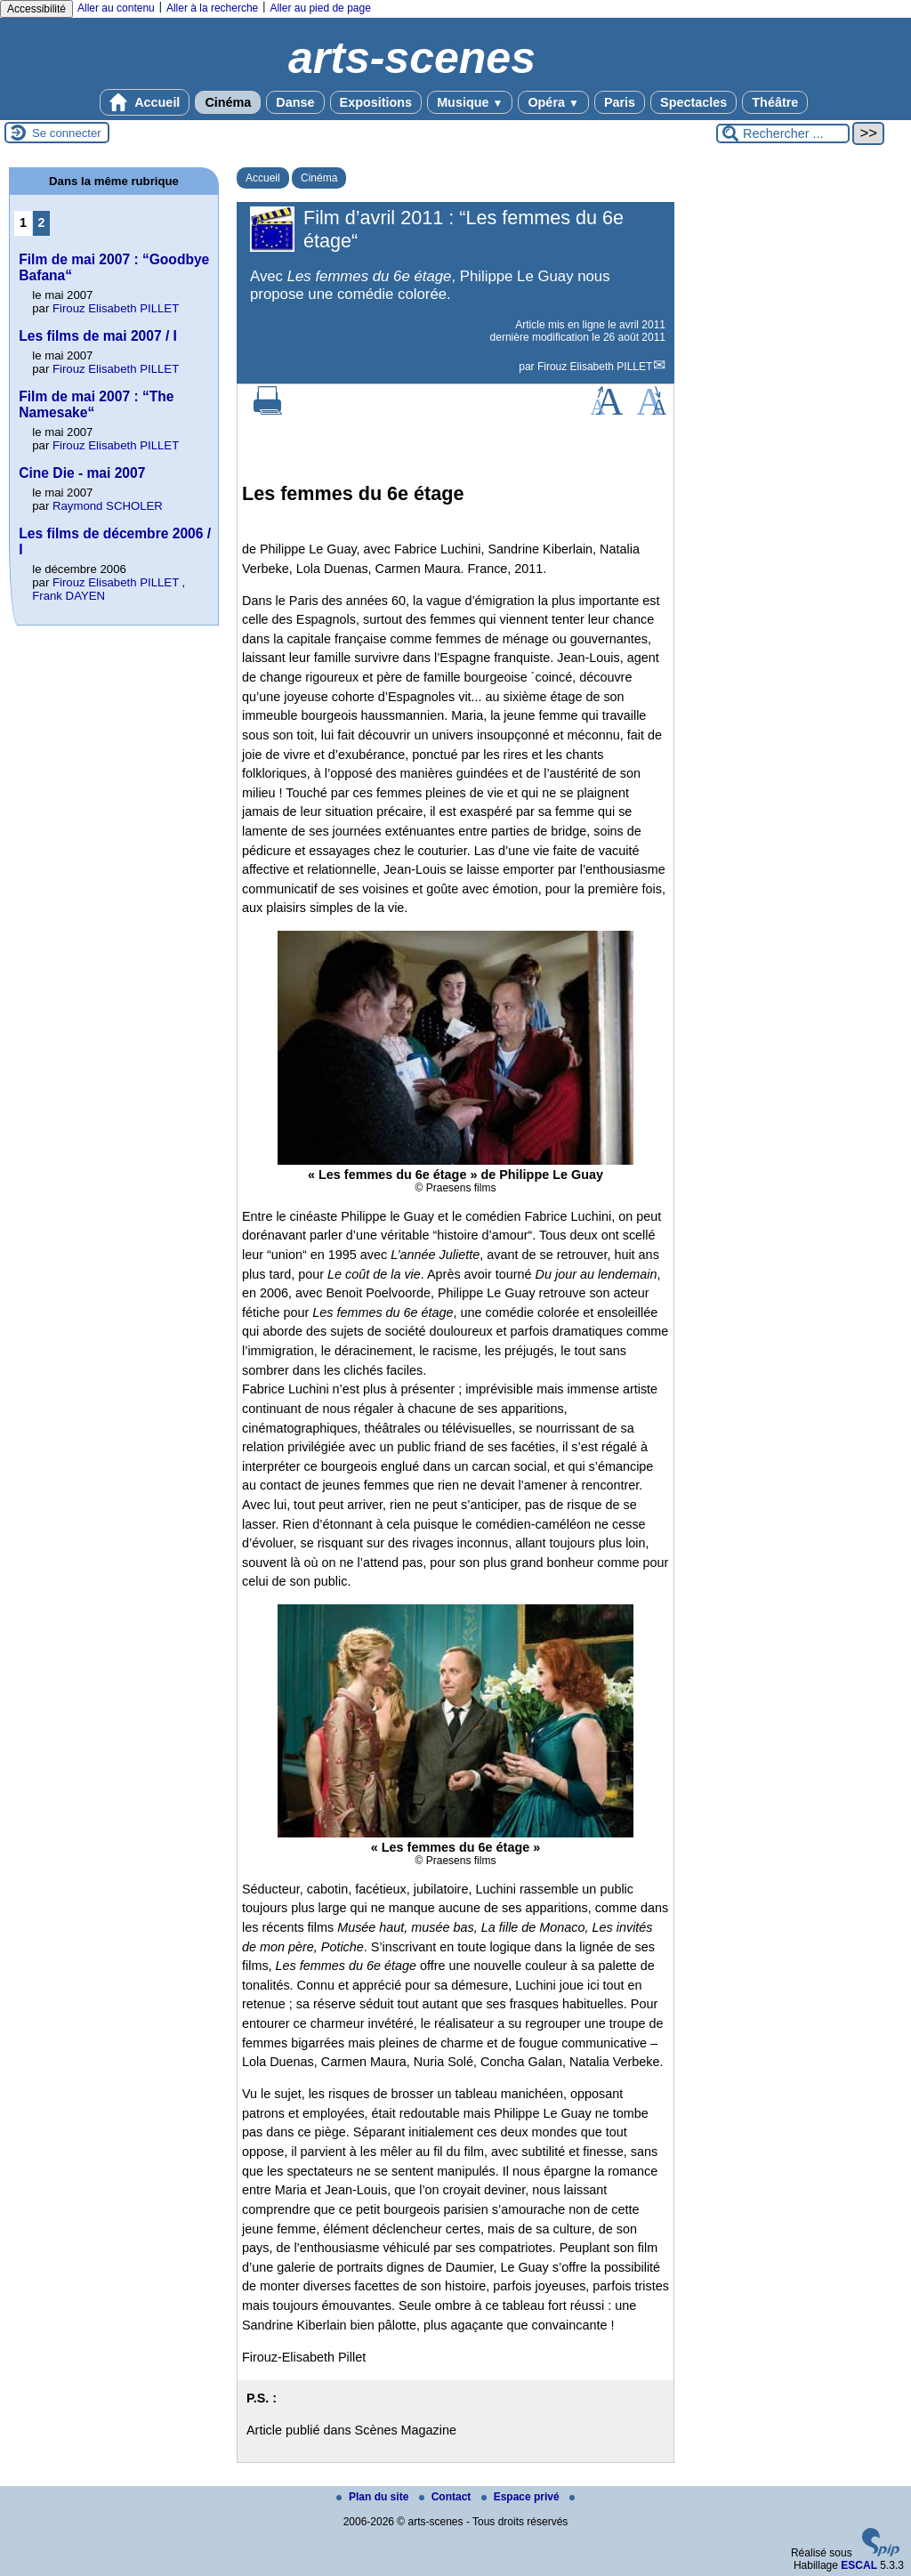 The image size is (911, 2576). I want to click on Aller à la recherche, so click(212, 8).